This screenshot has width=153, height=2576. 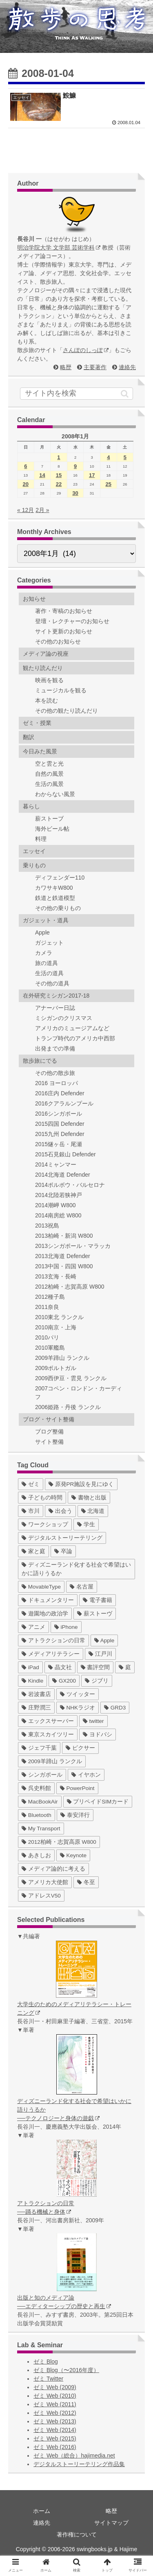 I want to click on 2014潮岬 W800, so click(x=55, y=1205).